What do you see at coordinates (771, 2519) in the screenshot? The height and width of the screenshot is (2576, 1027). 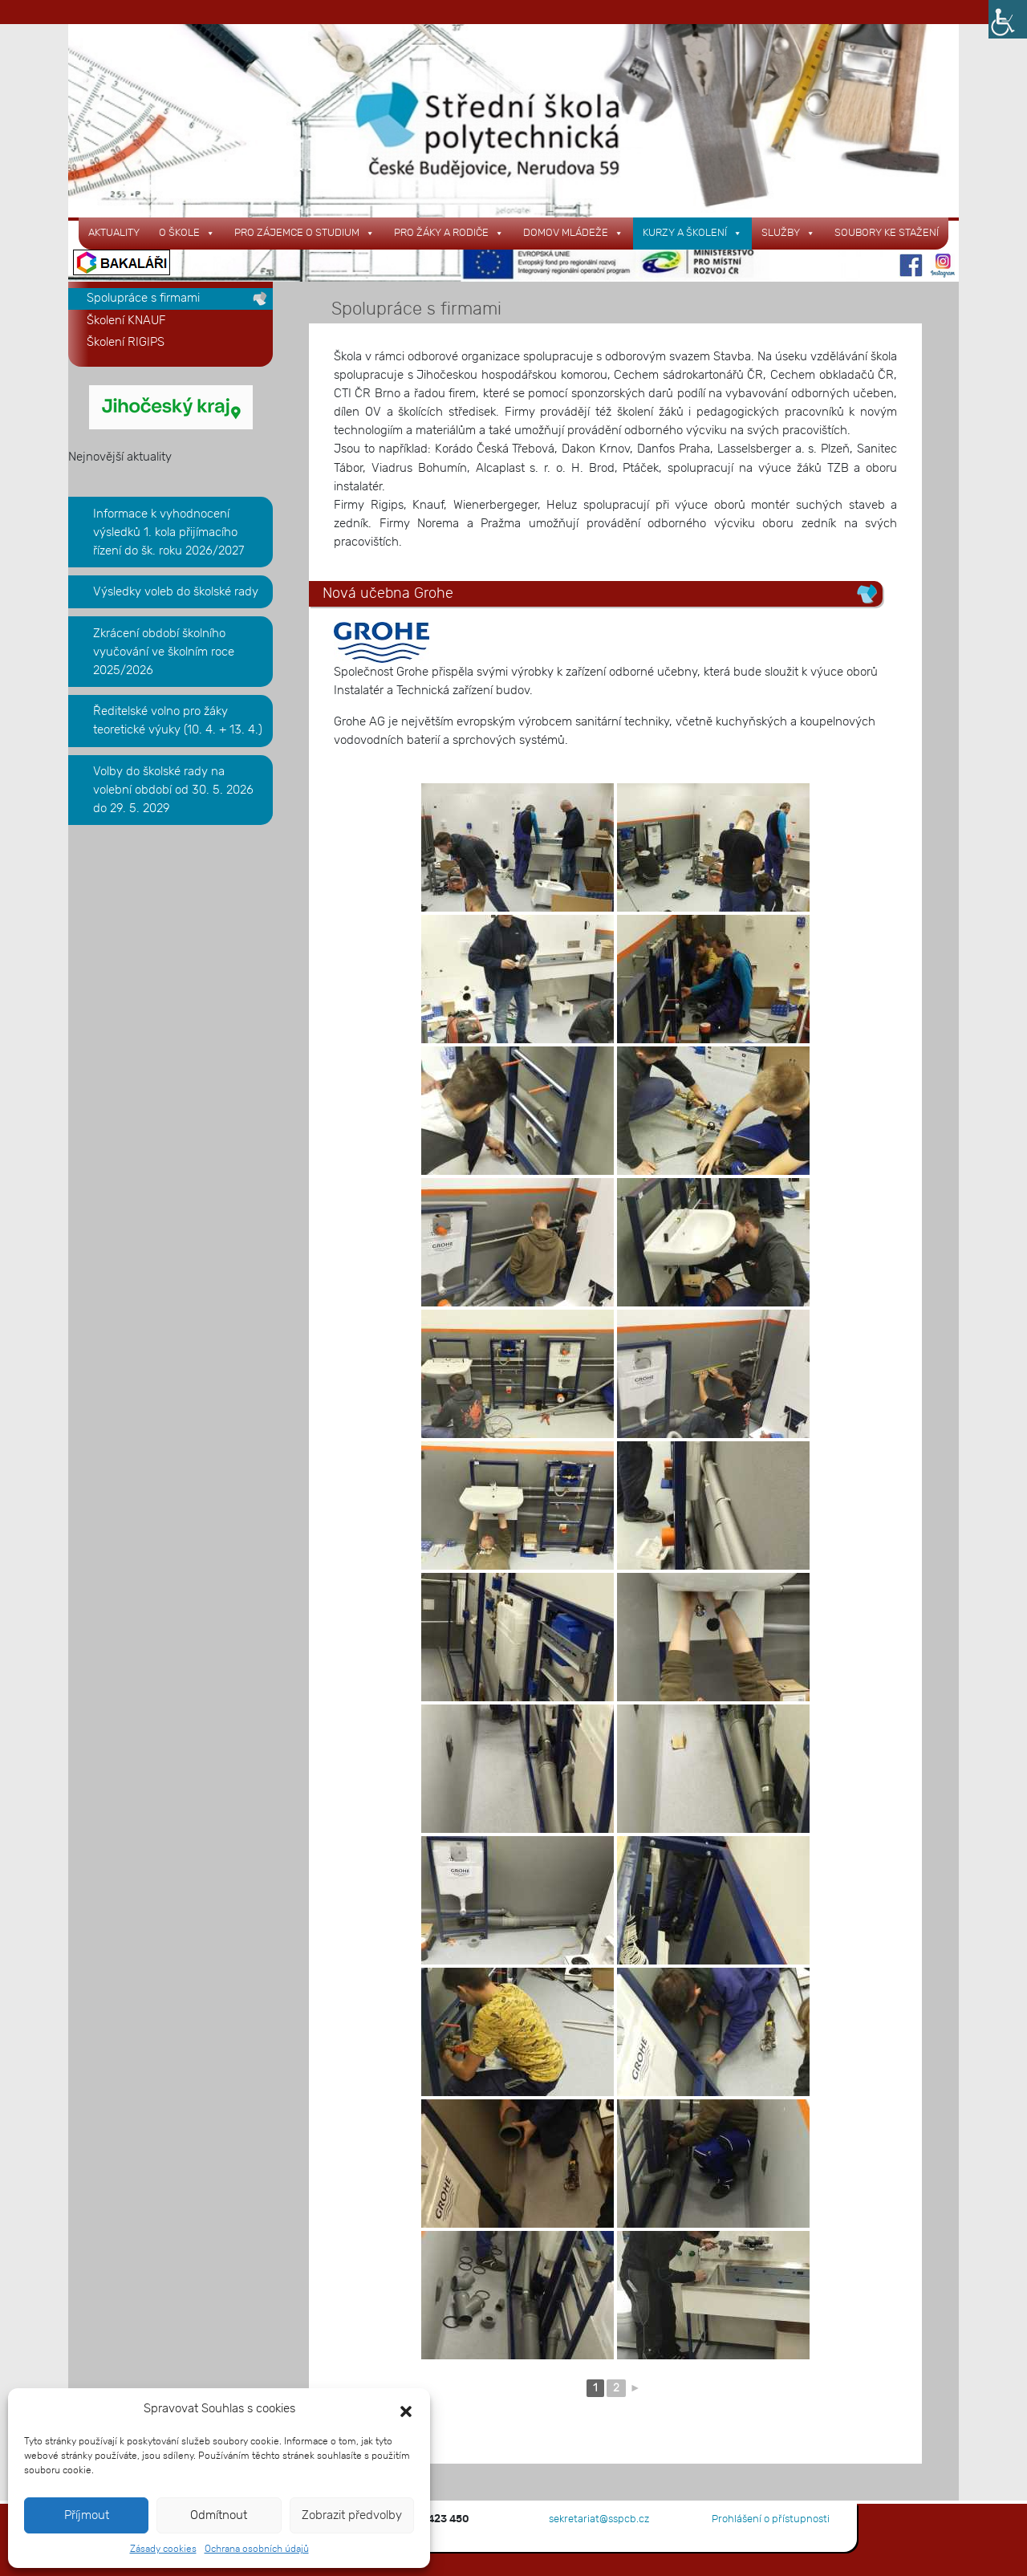 I see `Prohlášení o přístupnosti` at bounding box center [771, 2519].